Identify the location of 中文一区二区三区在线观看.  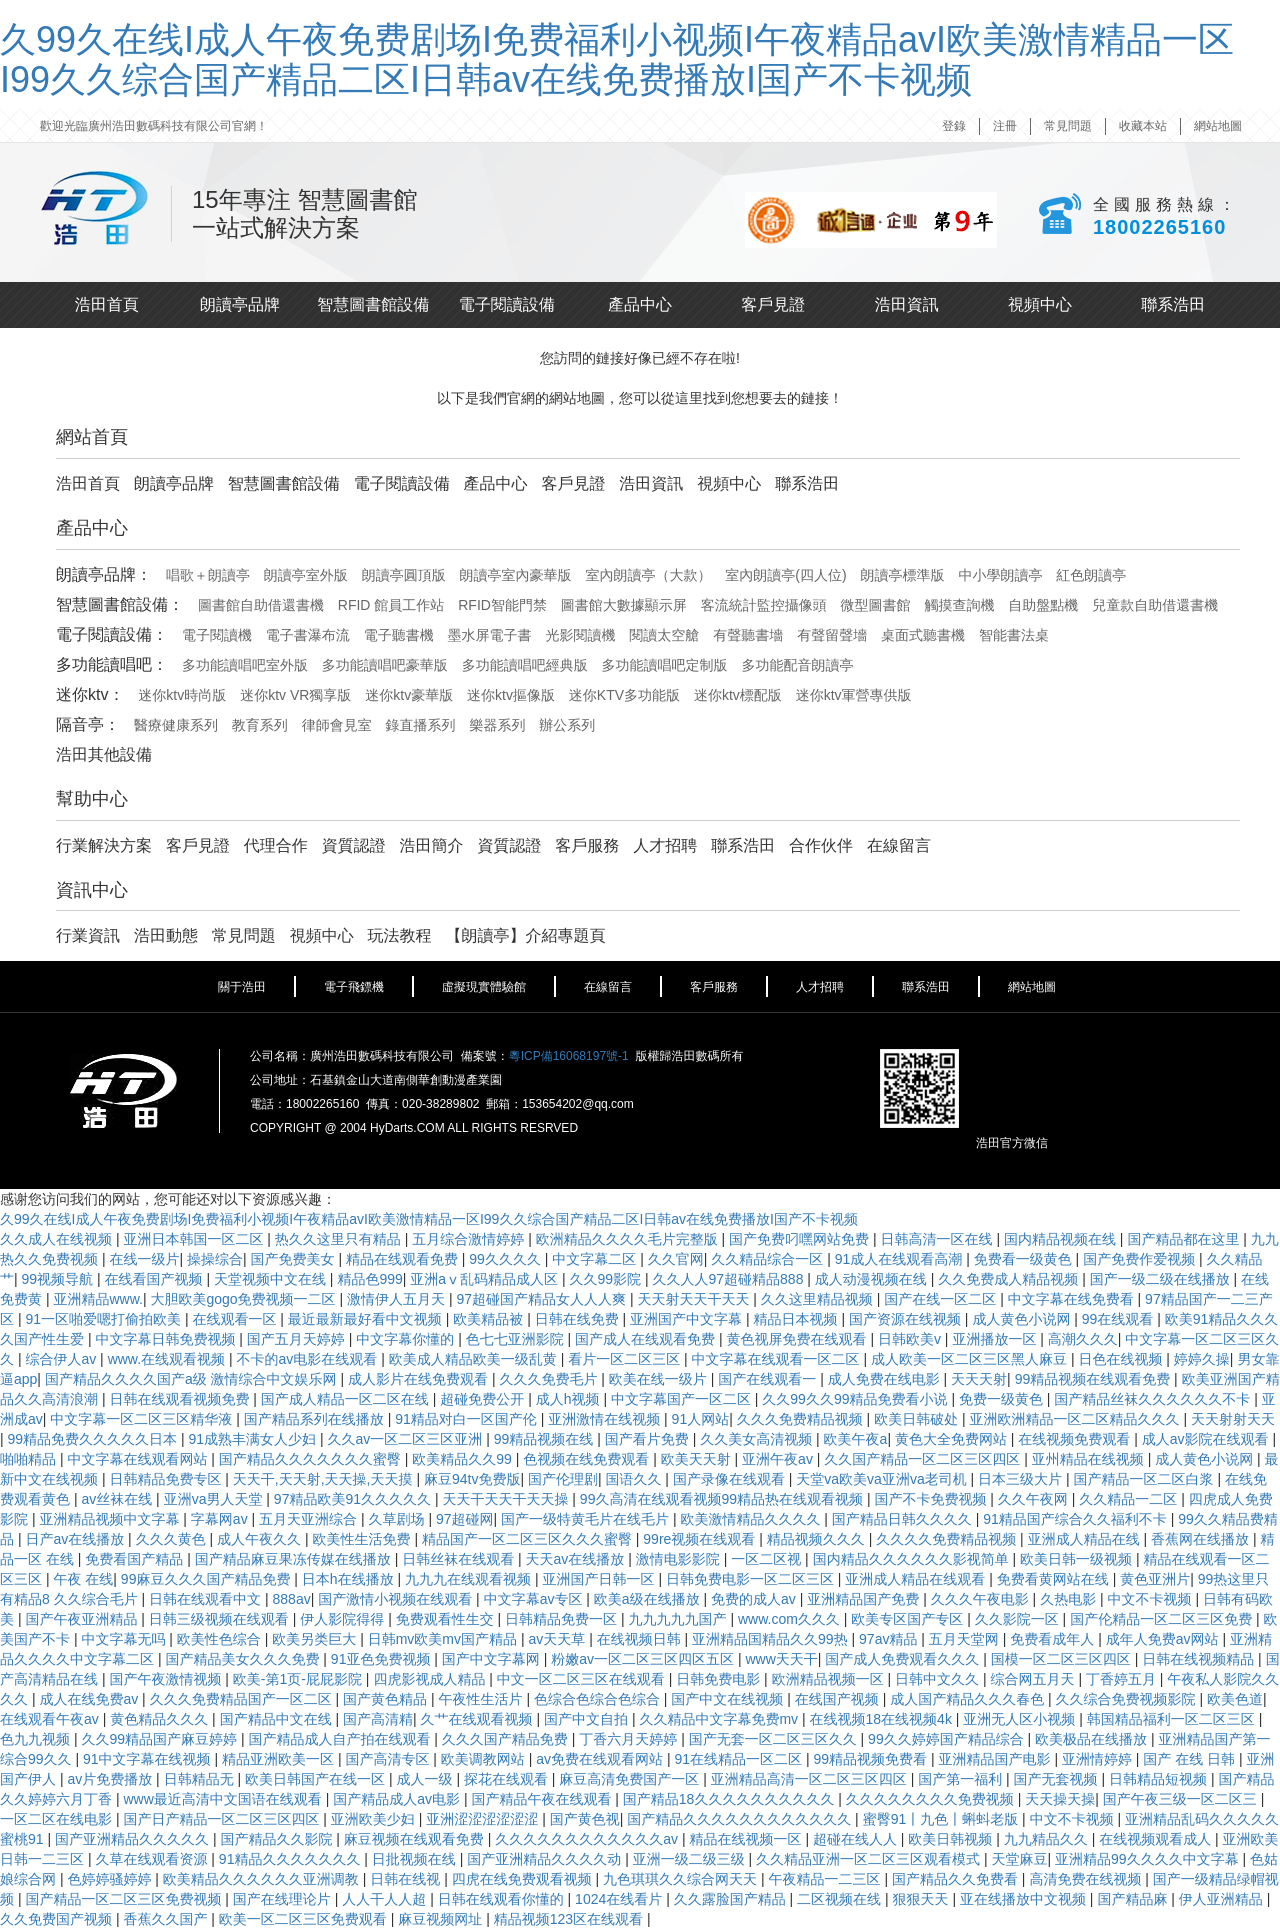
(583, 1679).